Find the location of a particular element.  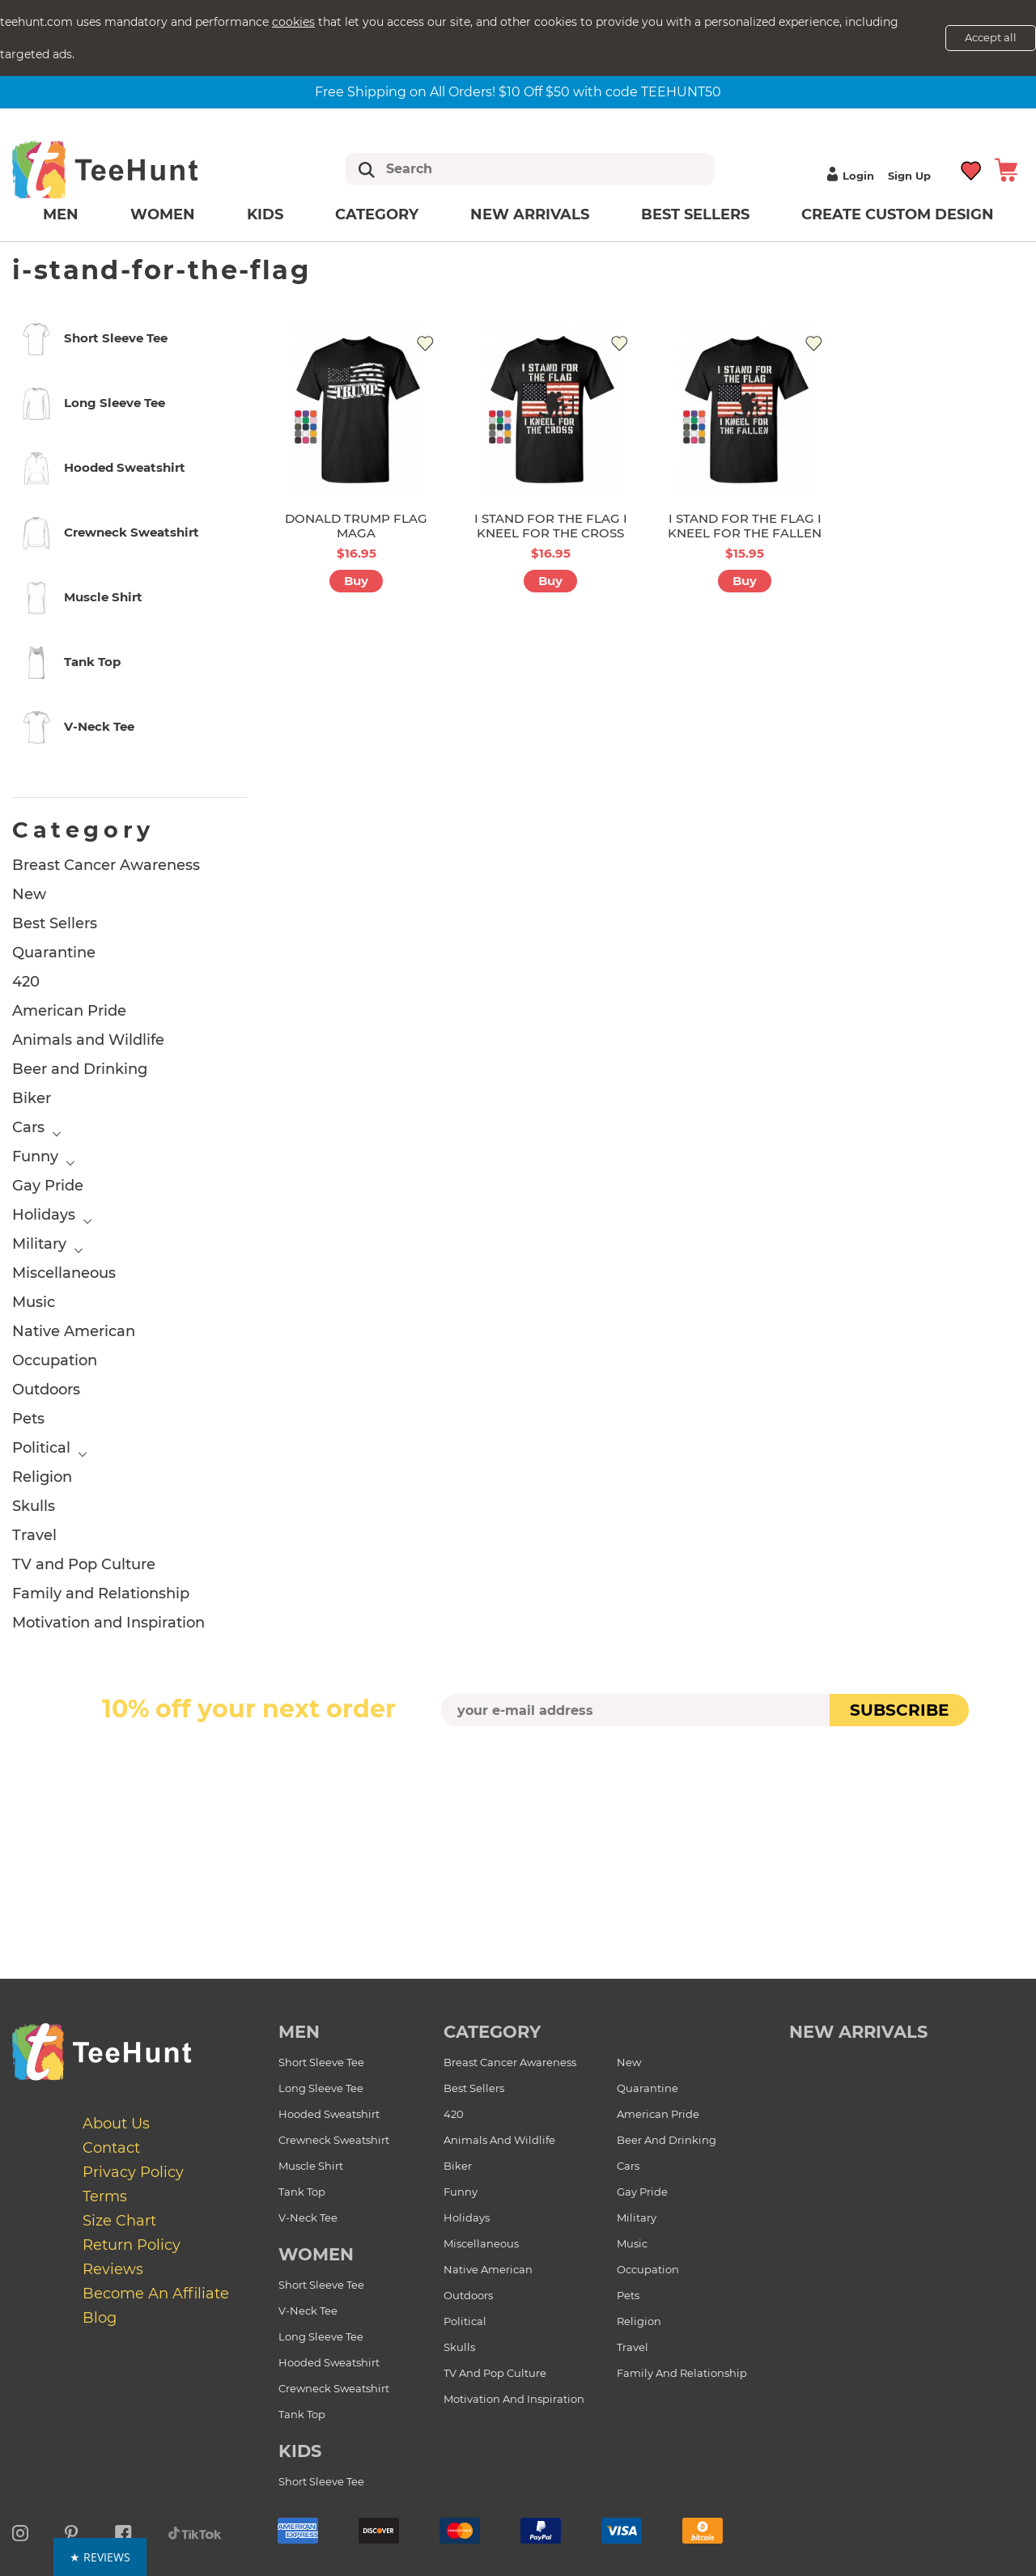

subscribe is located at coordinates (899, 1710).